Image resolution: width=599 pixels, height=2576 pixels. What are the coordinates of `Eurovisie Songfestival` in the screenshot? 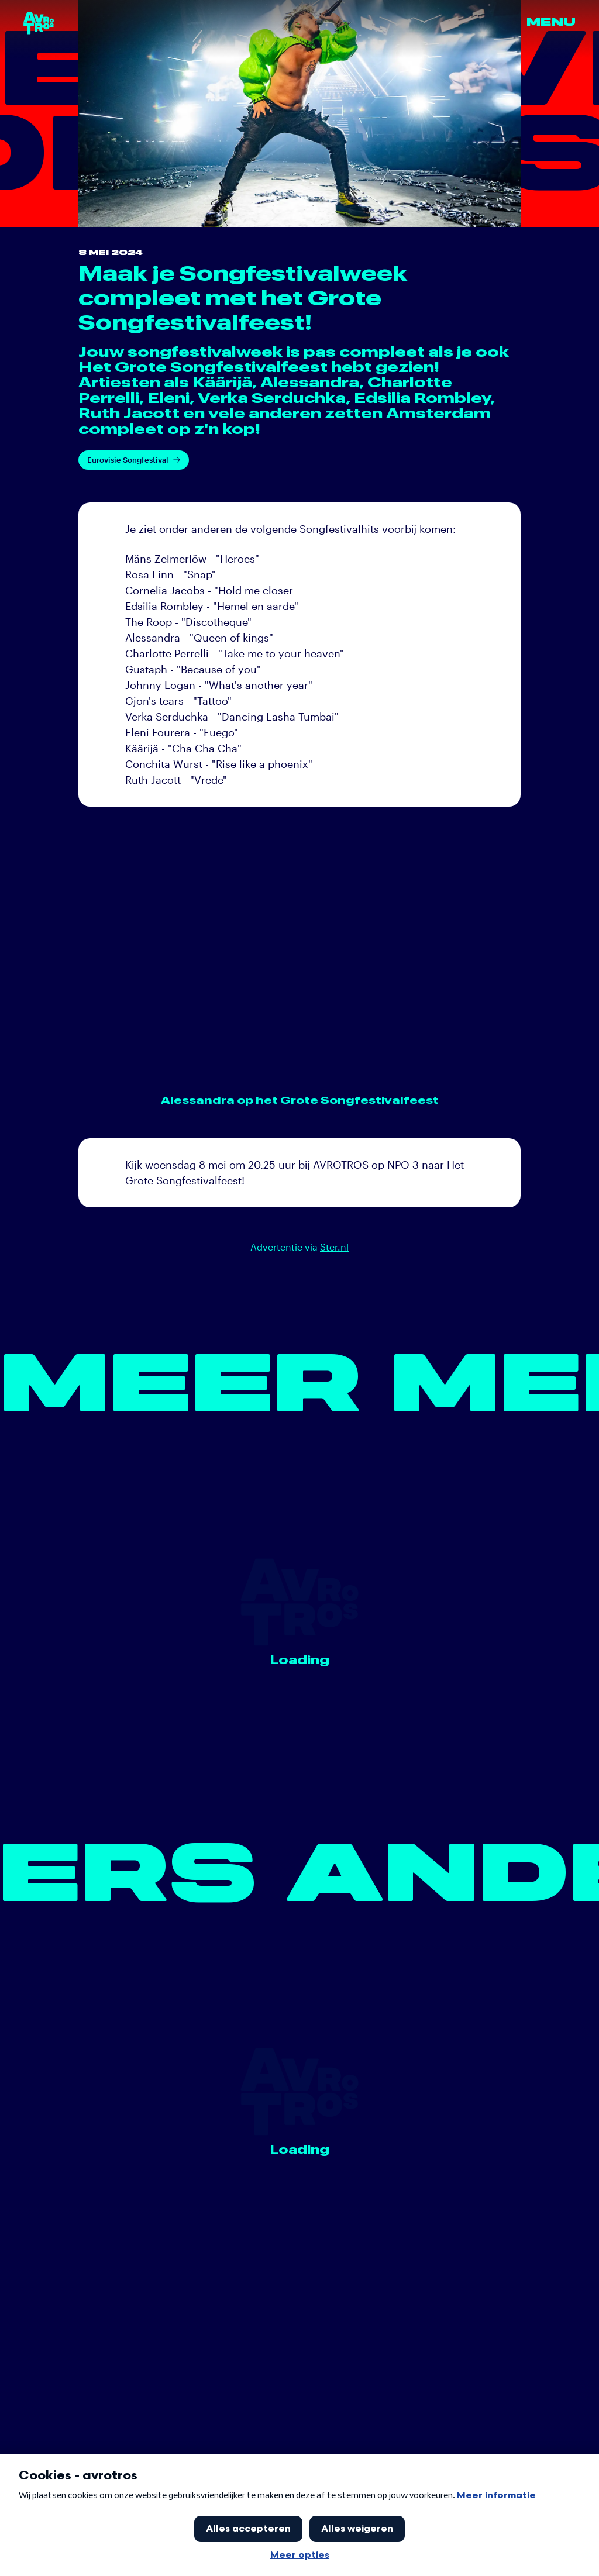 It's located at (133, 459).